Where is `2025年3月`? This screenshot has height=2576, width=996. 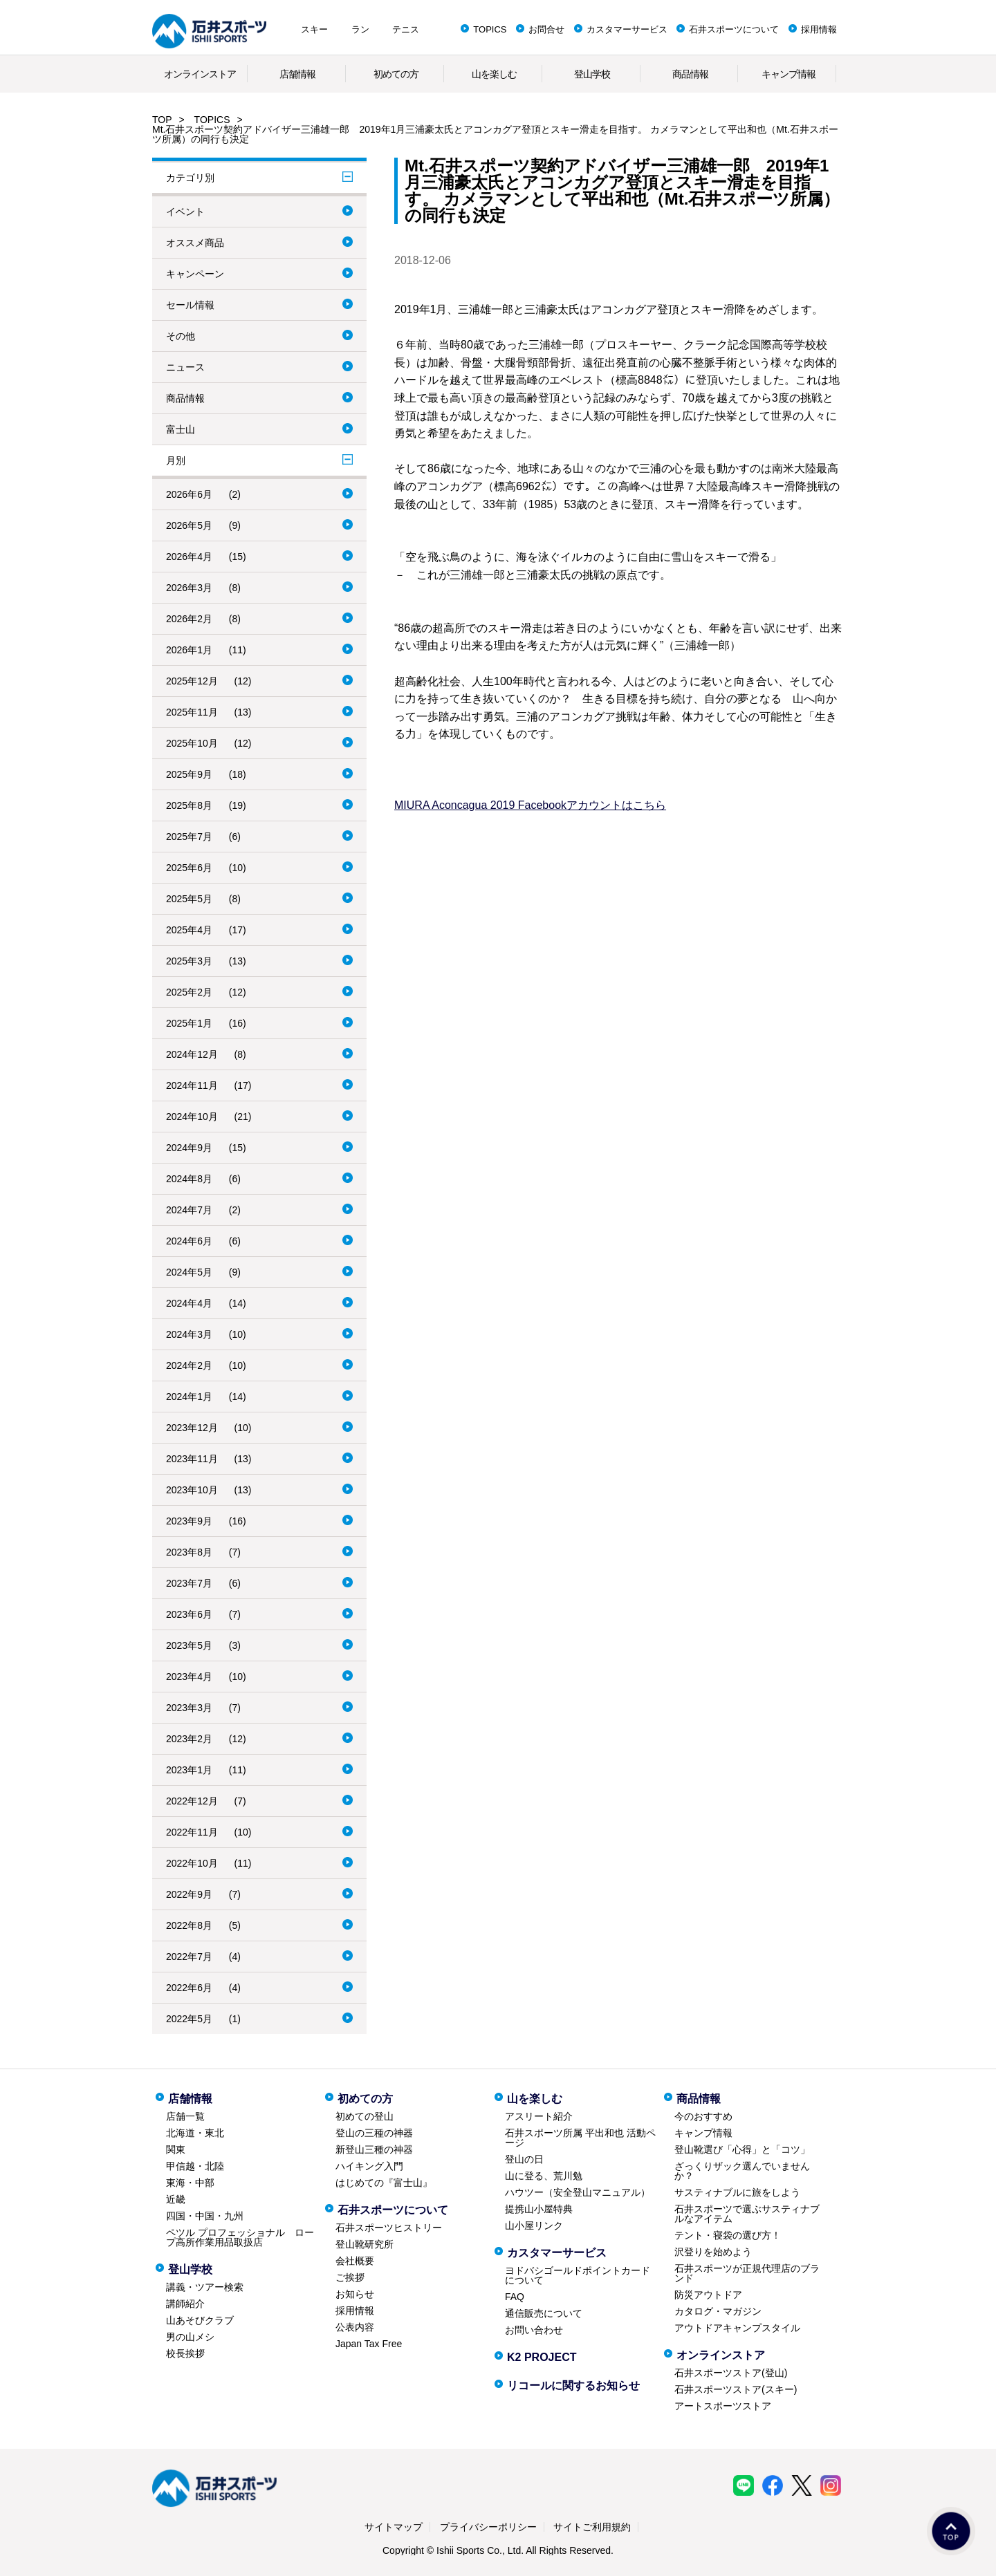
2025年3月 is located at coordinates (189, 961).